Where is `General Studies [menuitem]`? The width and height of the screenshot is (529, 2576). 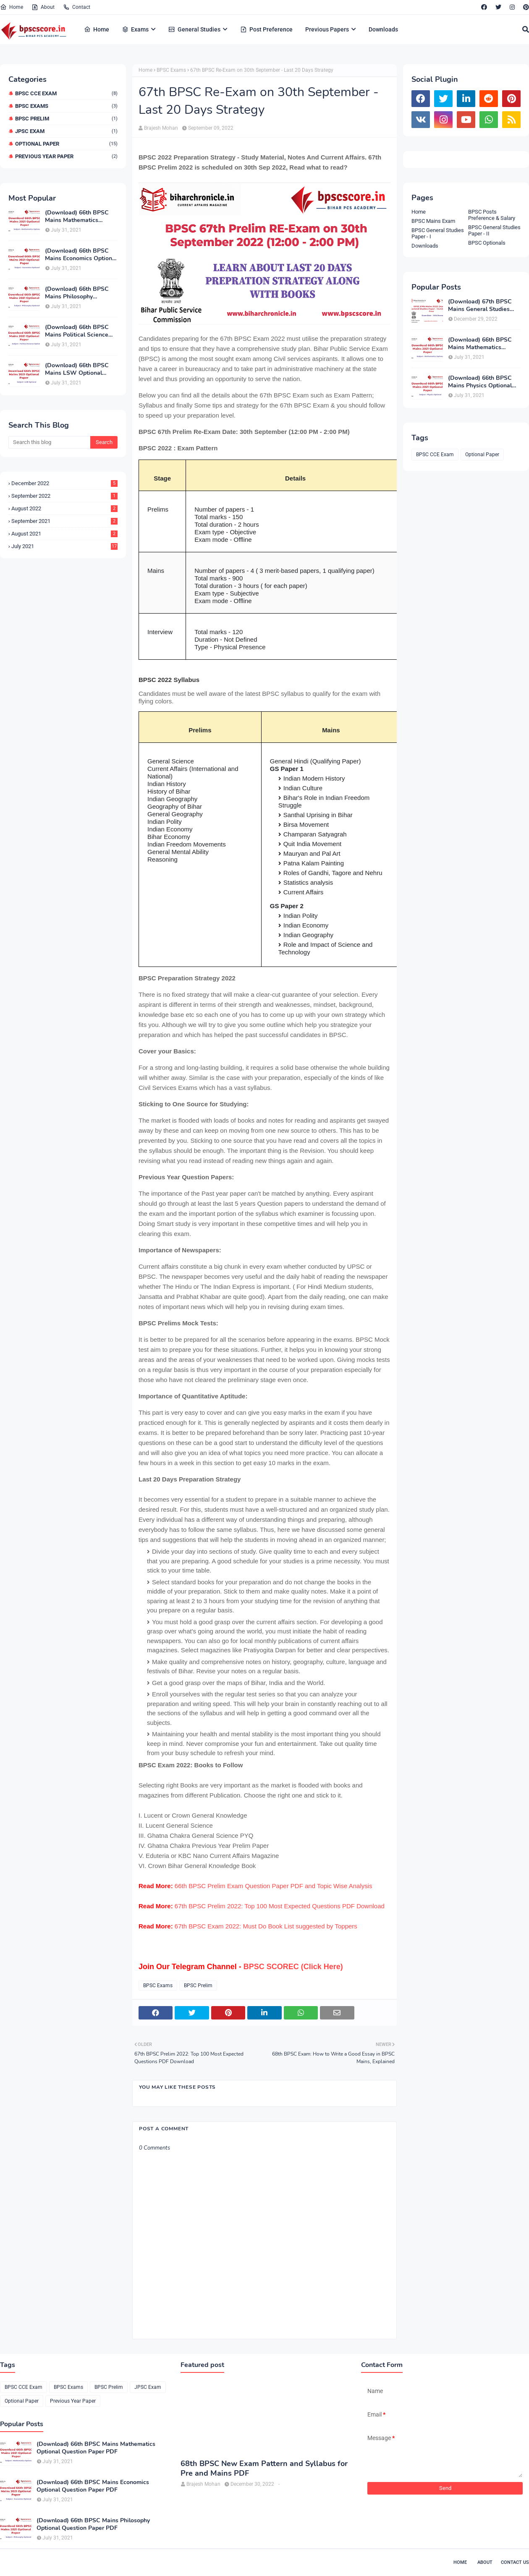
General Studies [menuitem] is located at coordinates (194, 29).